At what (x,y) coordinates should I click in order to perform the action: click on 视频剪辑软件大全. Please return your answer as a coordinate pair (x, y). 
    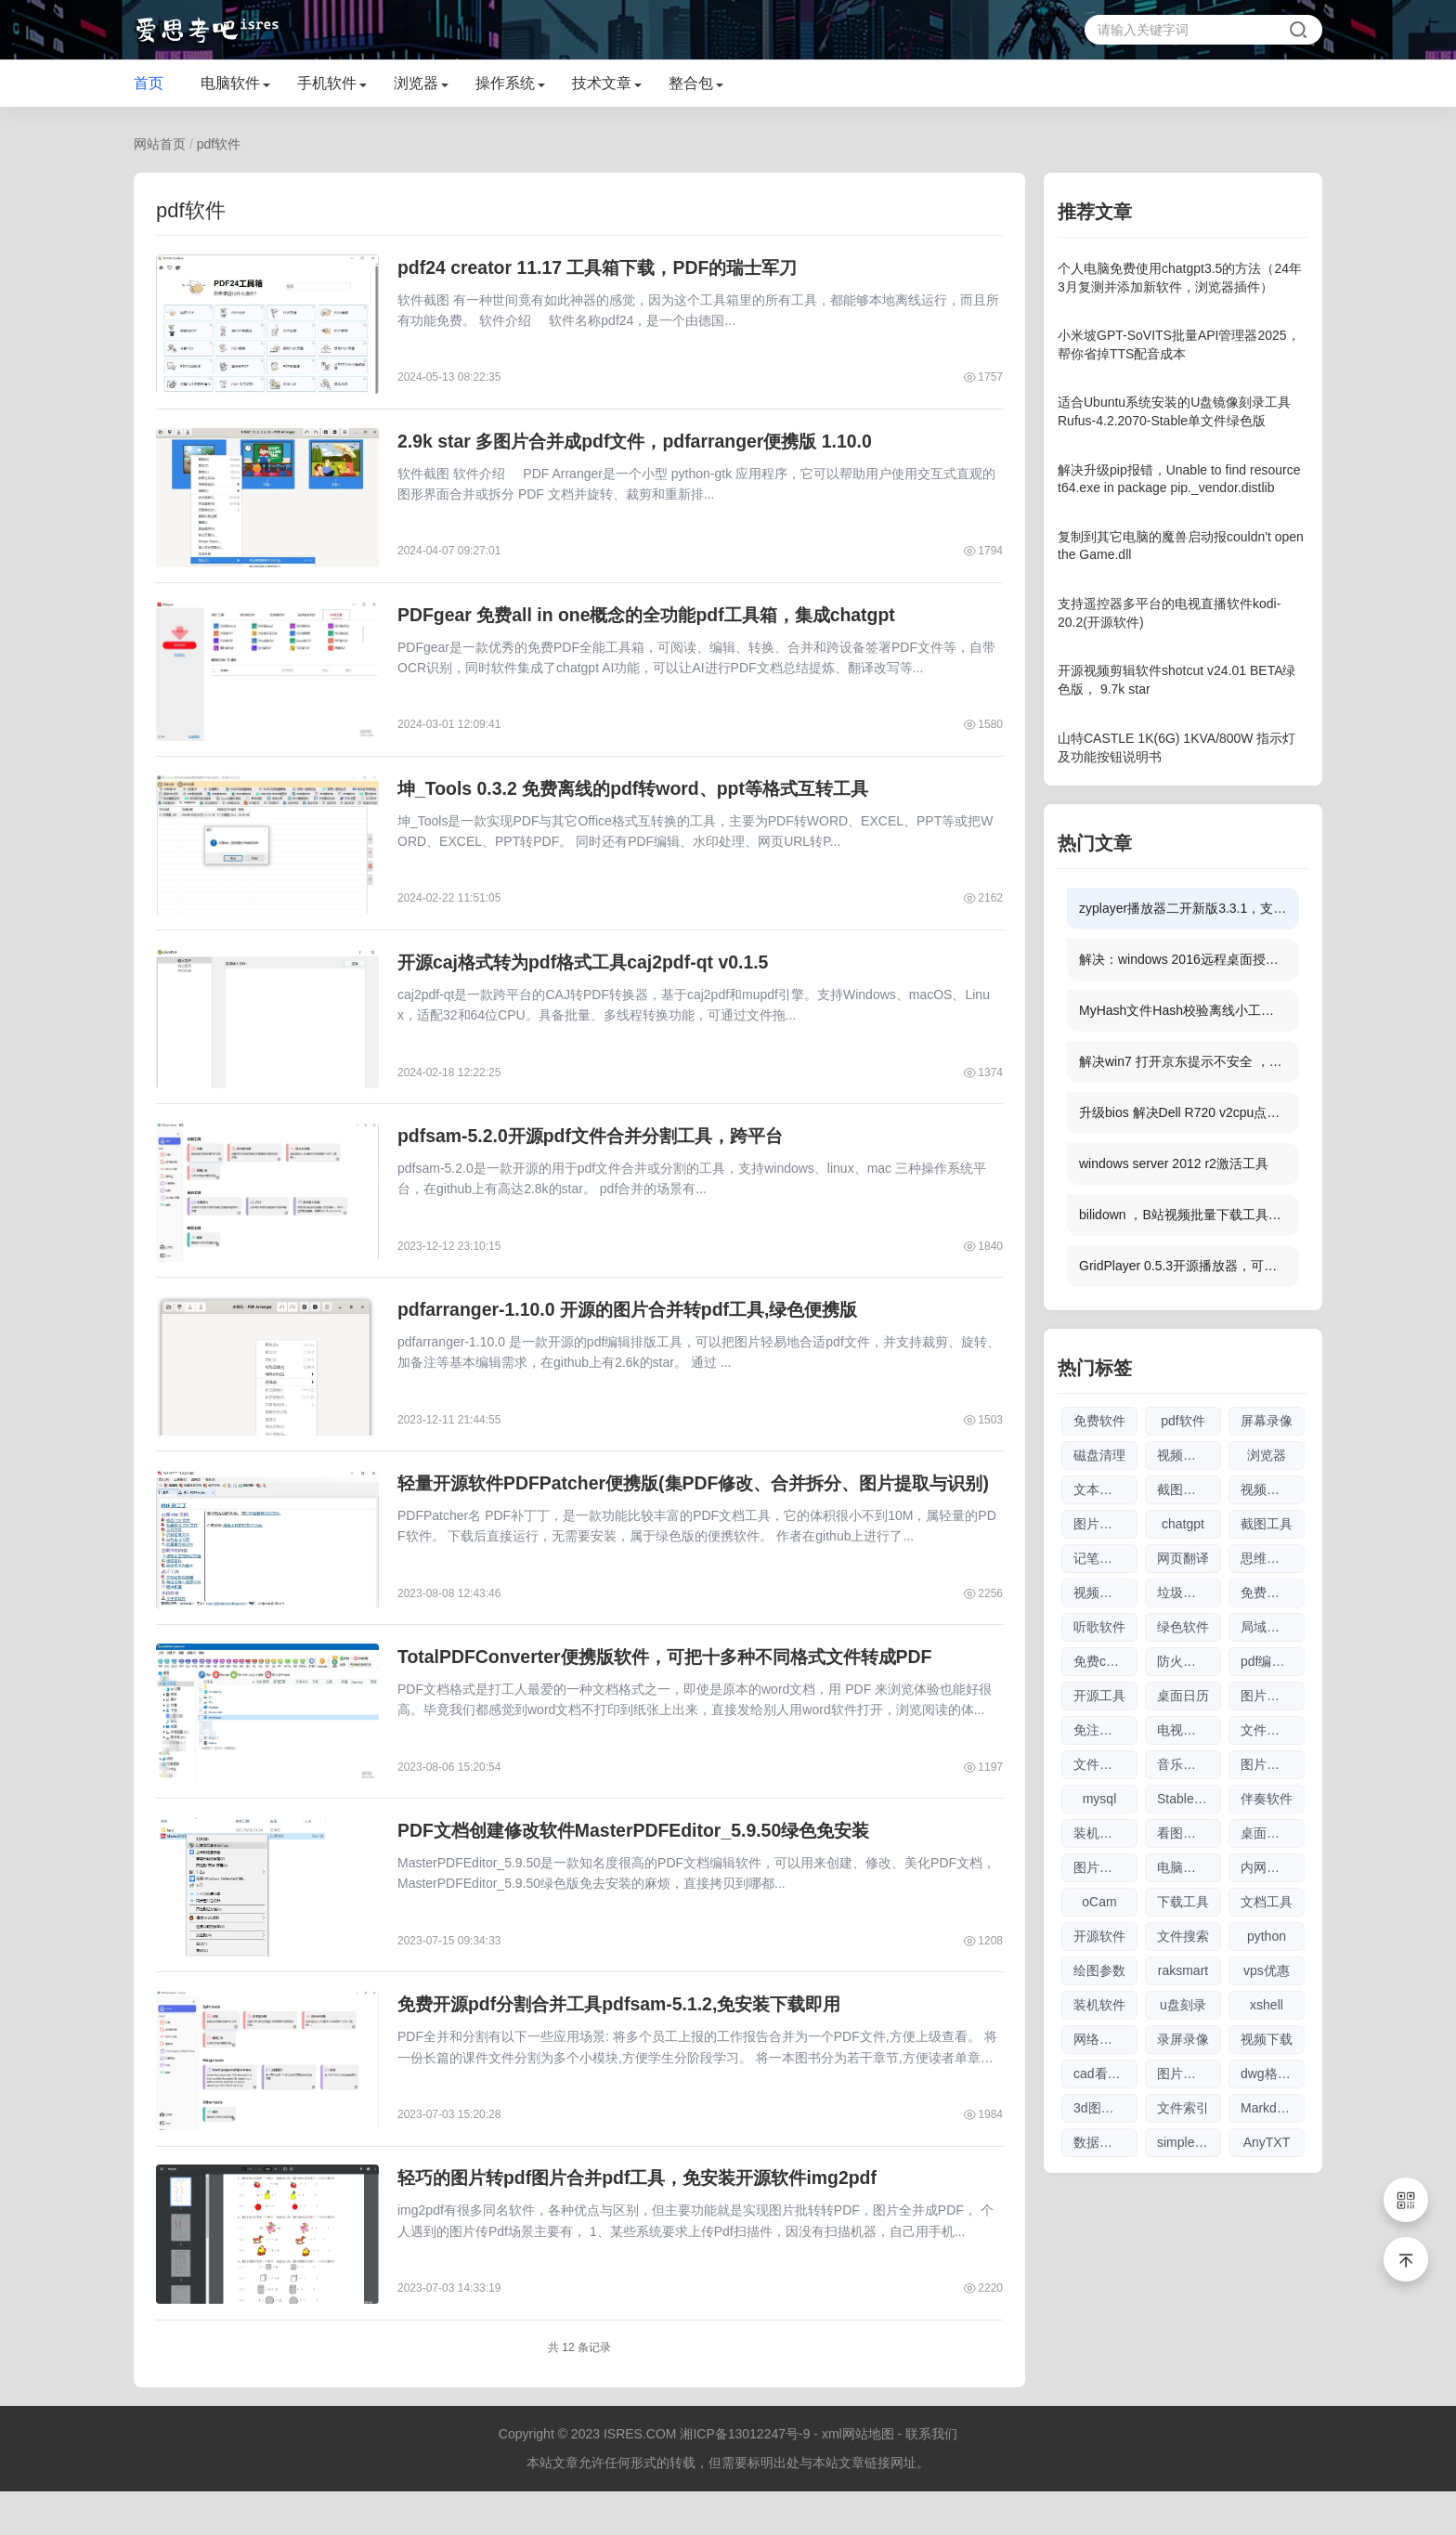
    Looking at the image, I should click on (1189, 1455).